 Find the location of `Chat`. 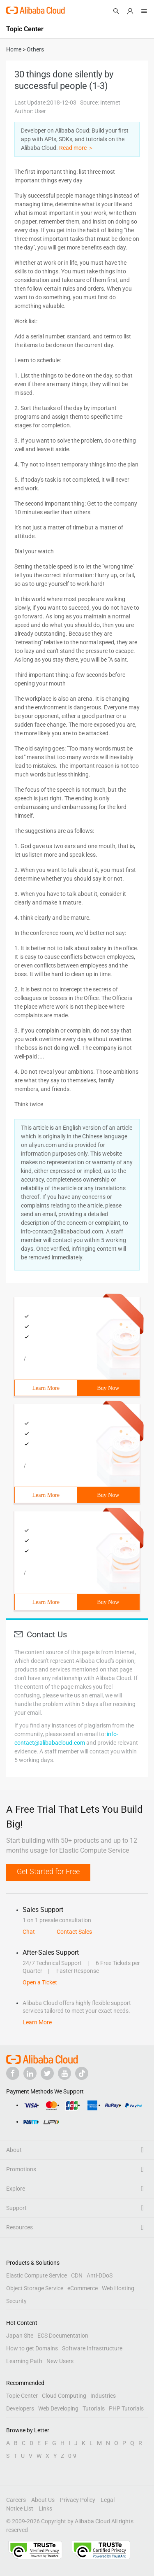

Chat is located at coordinates (29, 1931).